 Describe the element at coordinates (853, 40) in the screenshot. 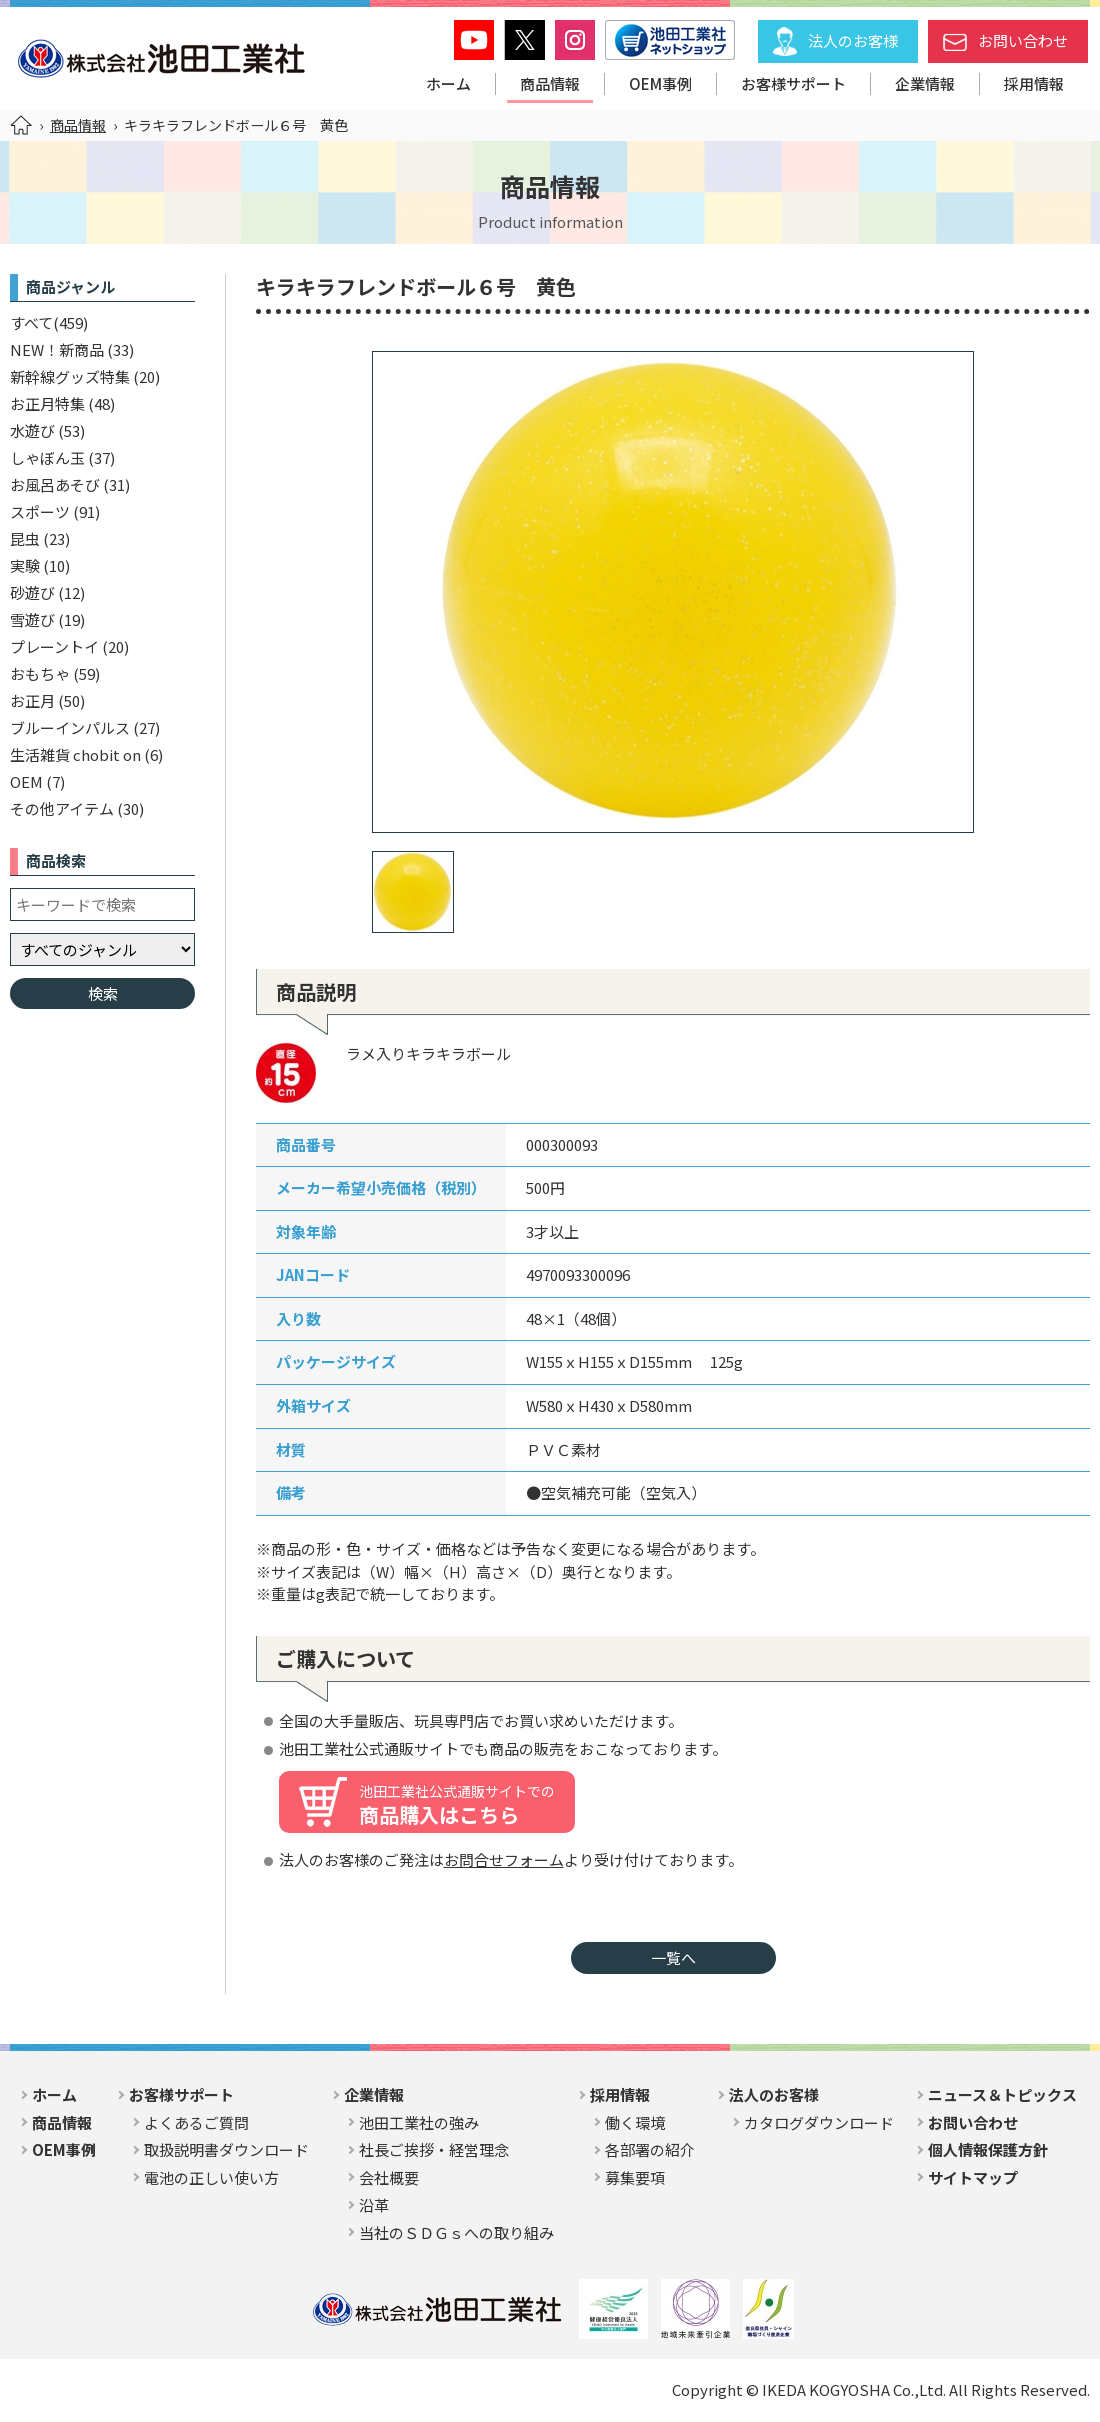

I see `法人のお客様` at that location.